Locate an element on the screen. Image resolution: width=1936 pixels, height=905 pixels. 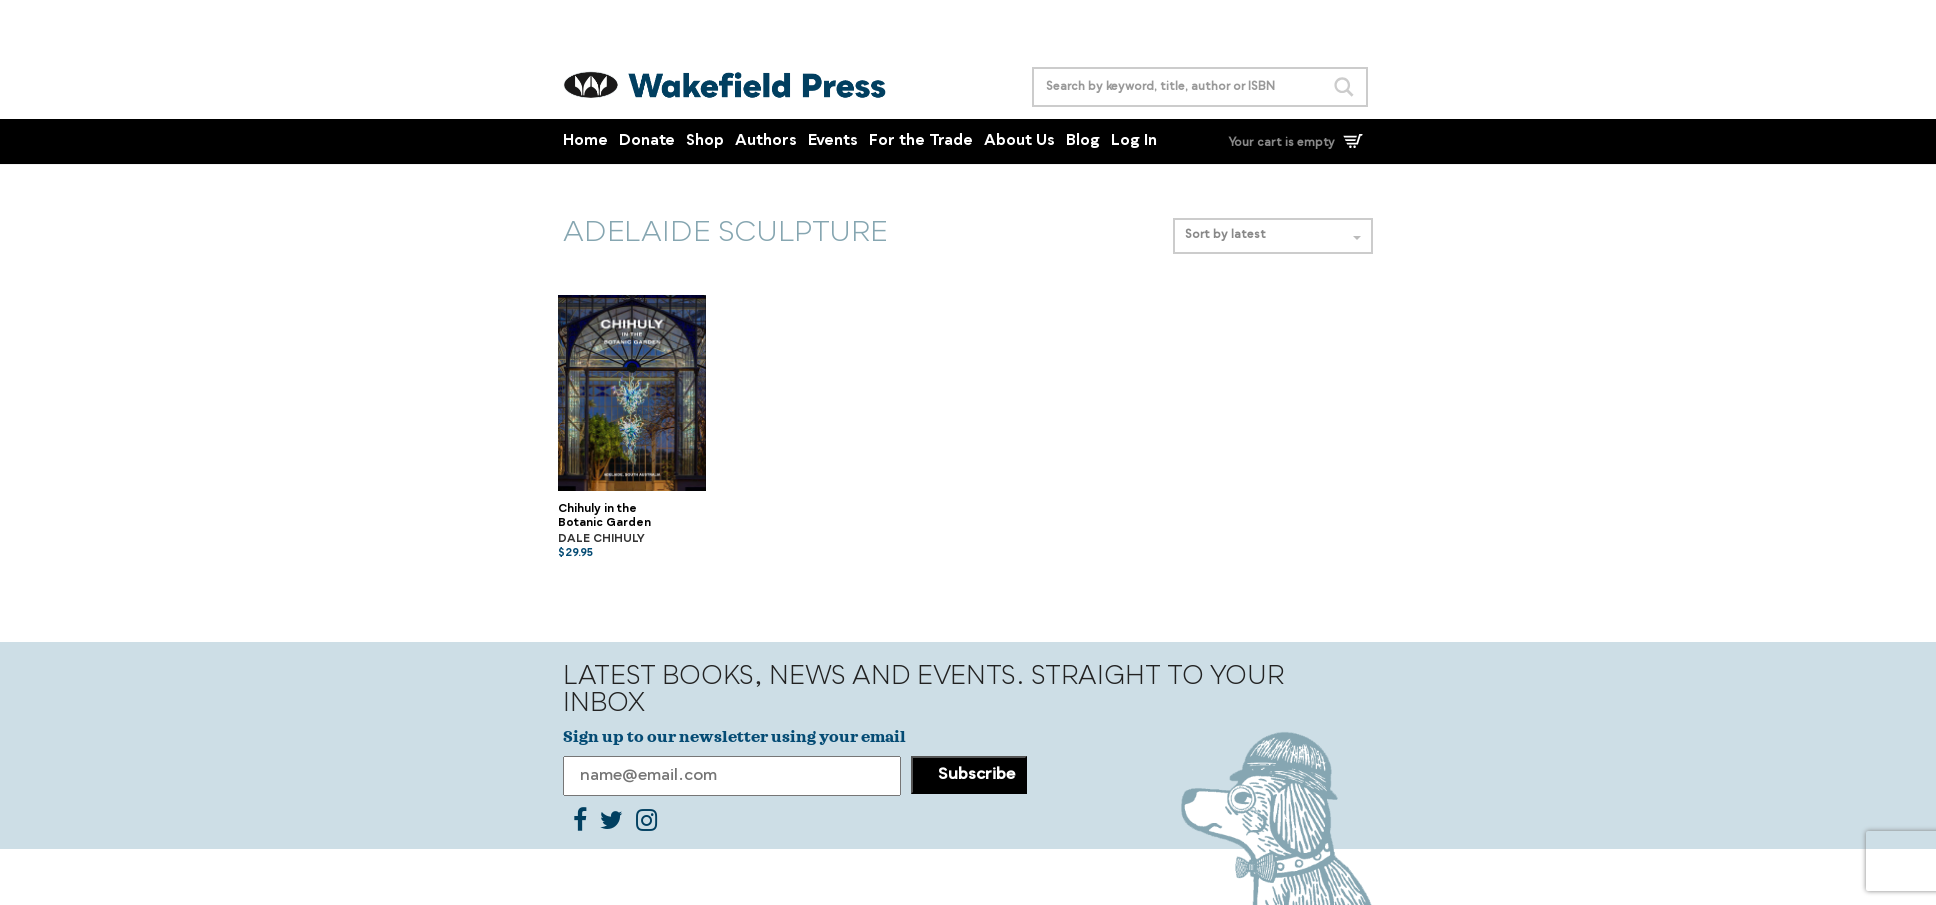
Home is located at coordinates (585, 141).